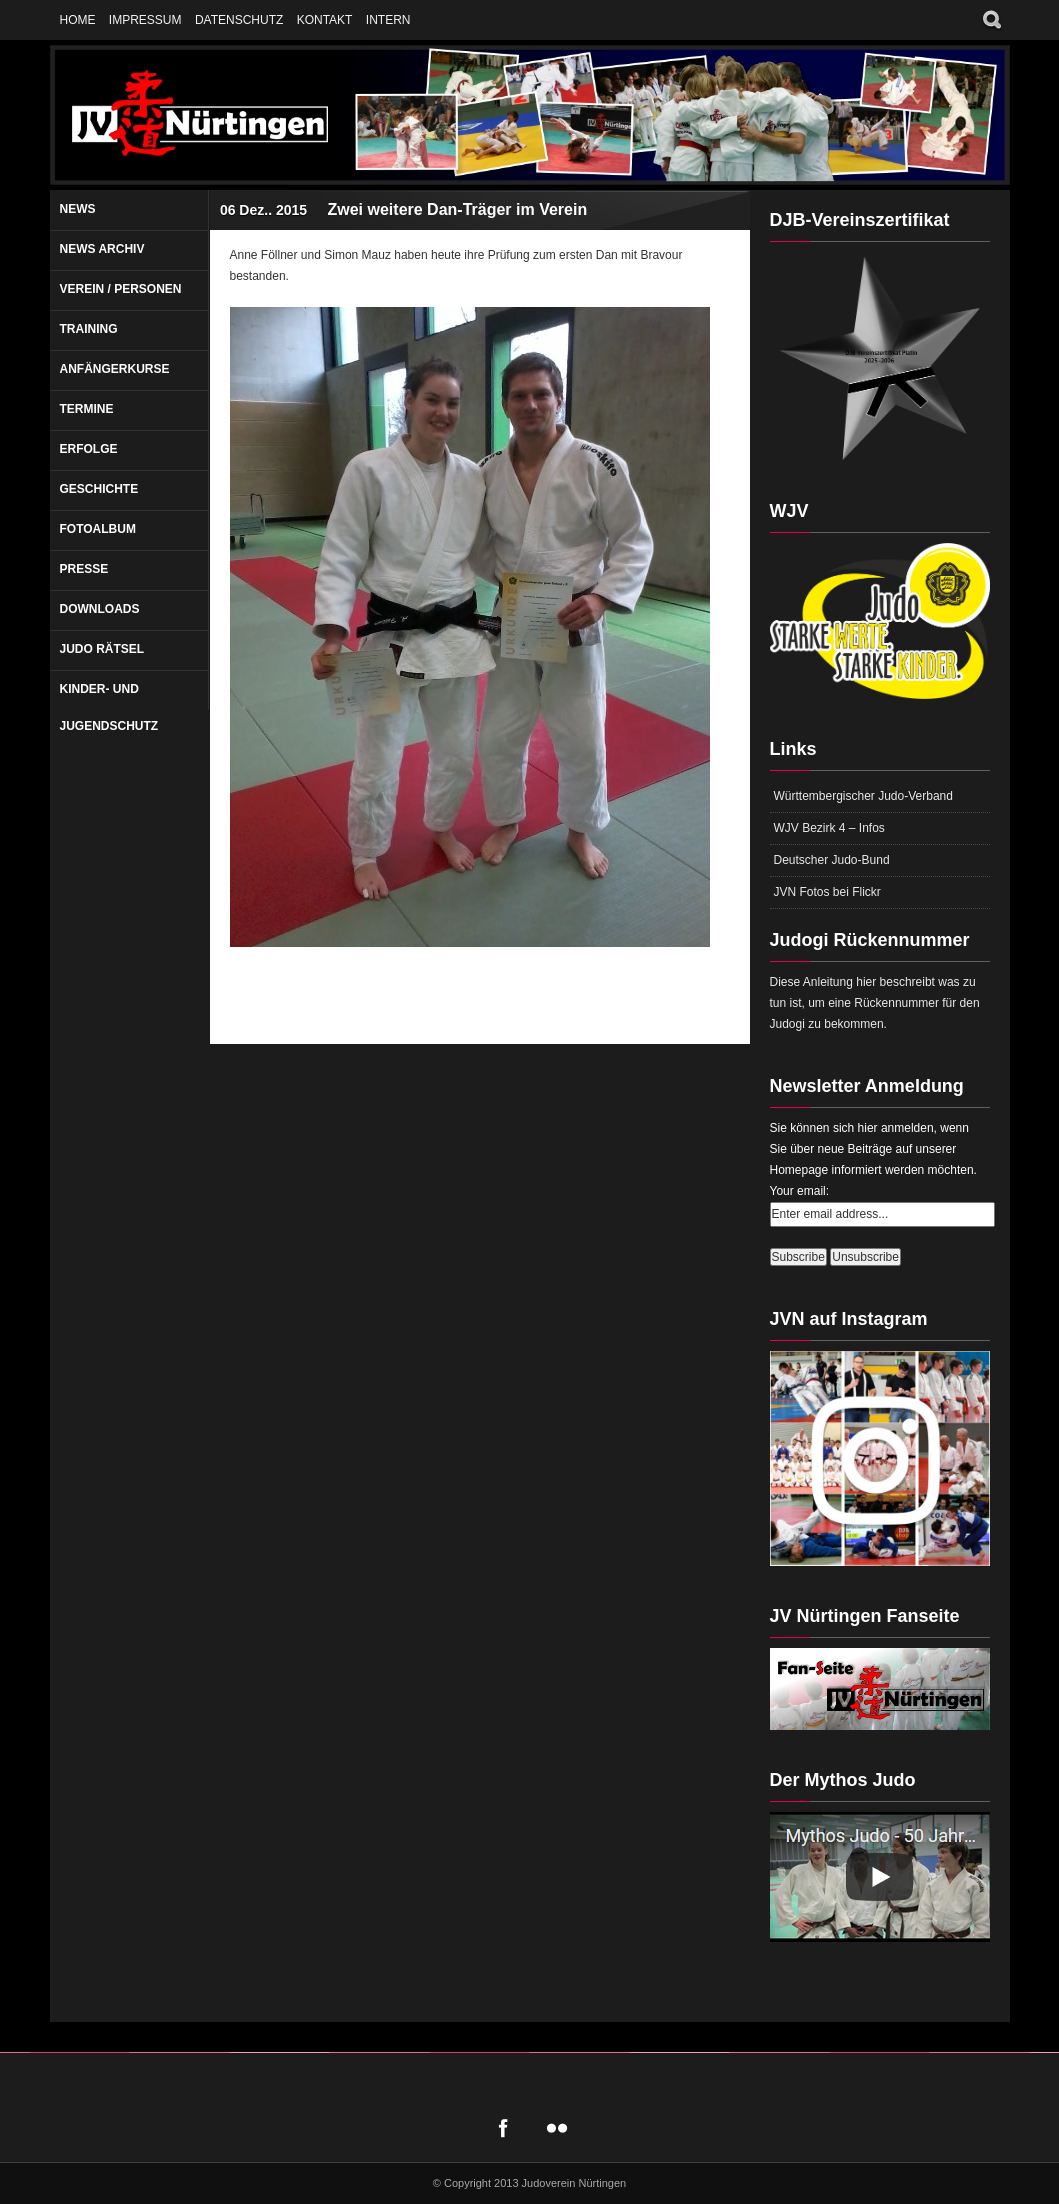 This screenshot has height=2204, width=1059. I want to click on Württembergischer Judo-Verband, so click(863, 796).